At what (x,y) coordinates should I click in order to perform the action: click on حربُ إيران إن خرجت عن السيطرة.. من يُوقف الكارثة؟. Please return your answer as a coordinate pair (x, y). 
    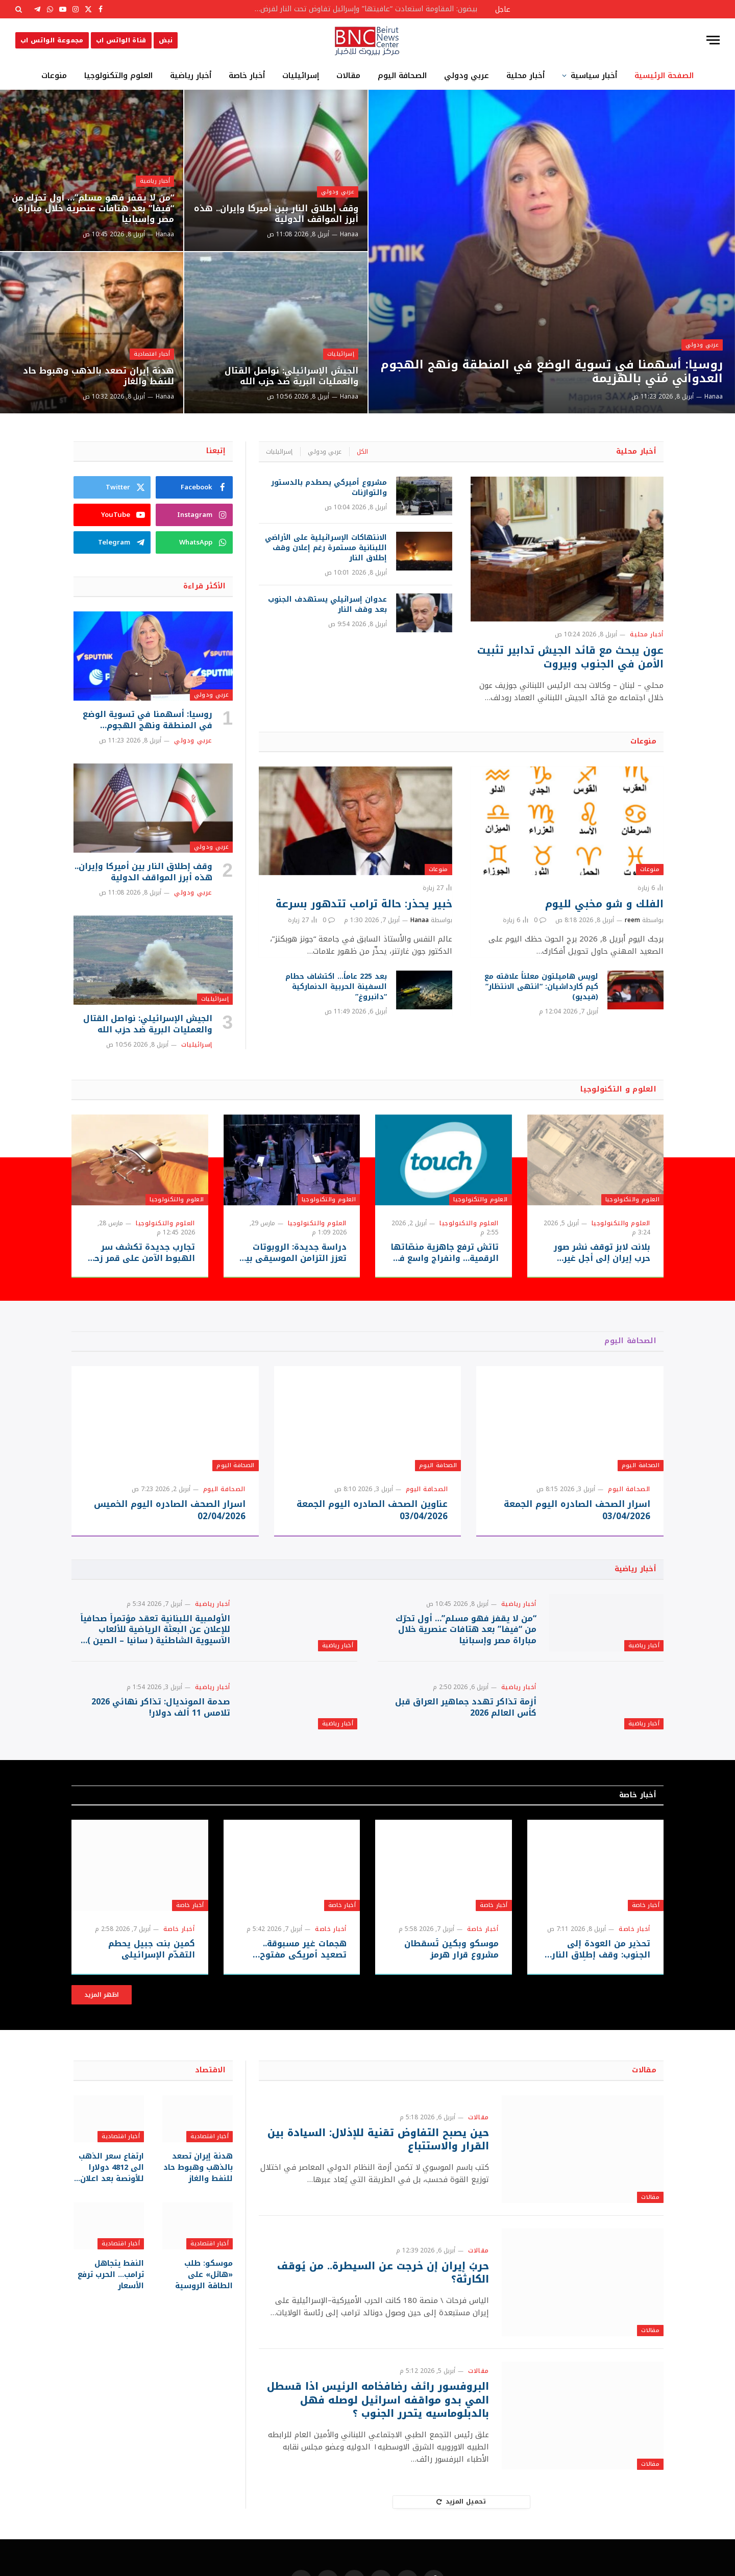
    Looking at the image, I should click on (380, 2310).